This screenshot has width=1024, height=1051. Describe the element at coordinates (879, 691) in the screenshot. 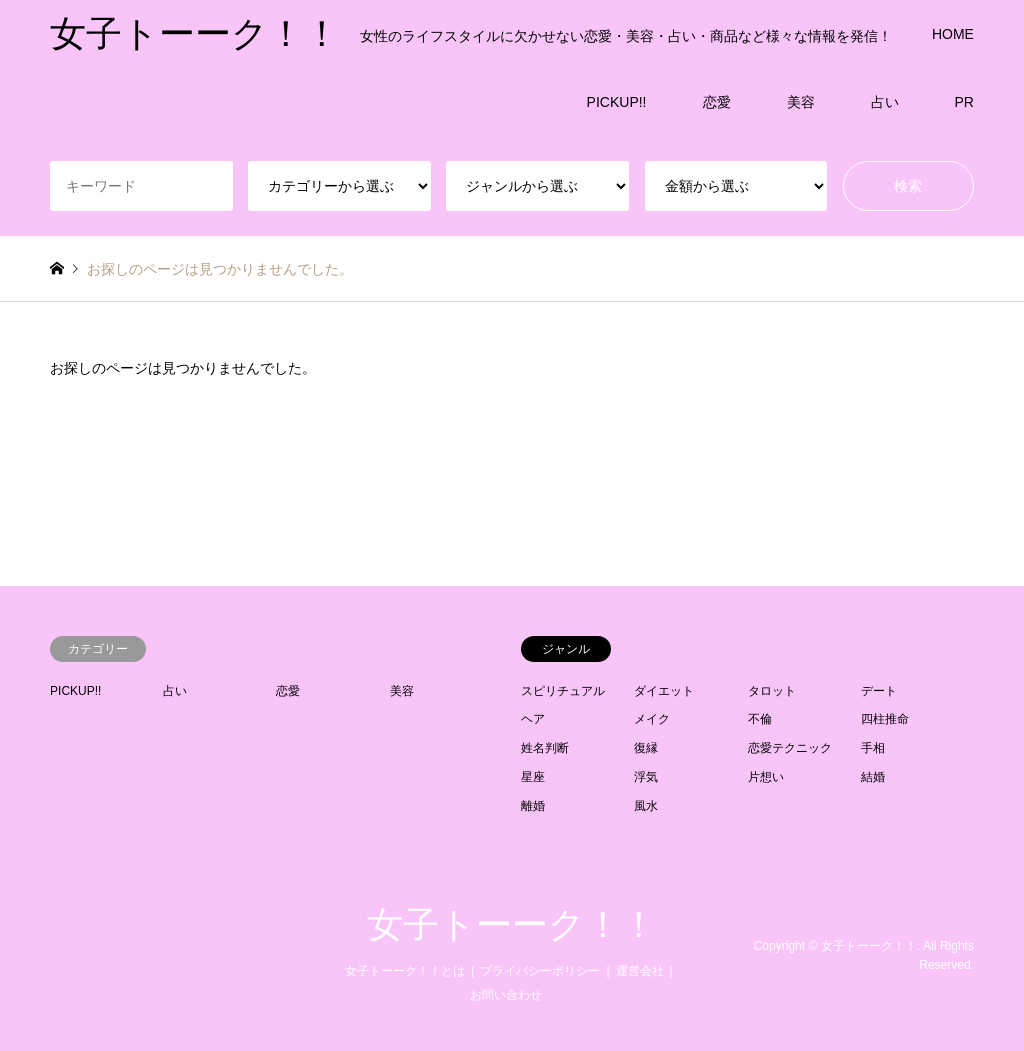

I see `デート` at that location.